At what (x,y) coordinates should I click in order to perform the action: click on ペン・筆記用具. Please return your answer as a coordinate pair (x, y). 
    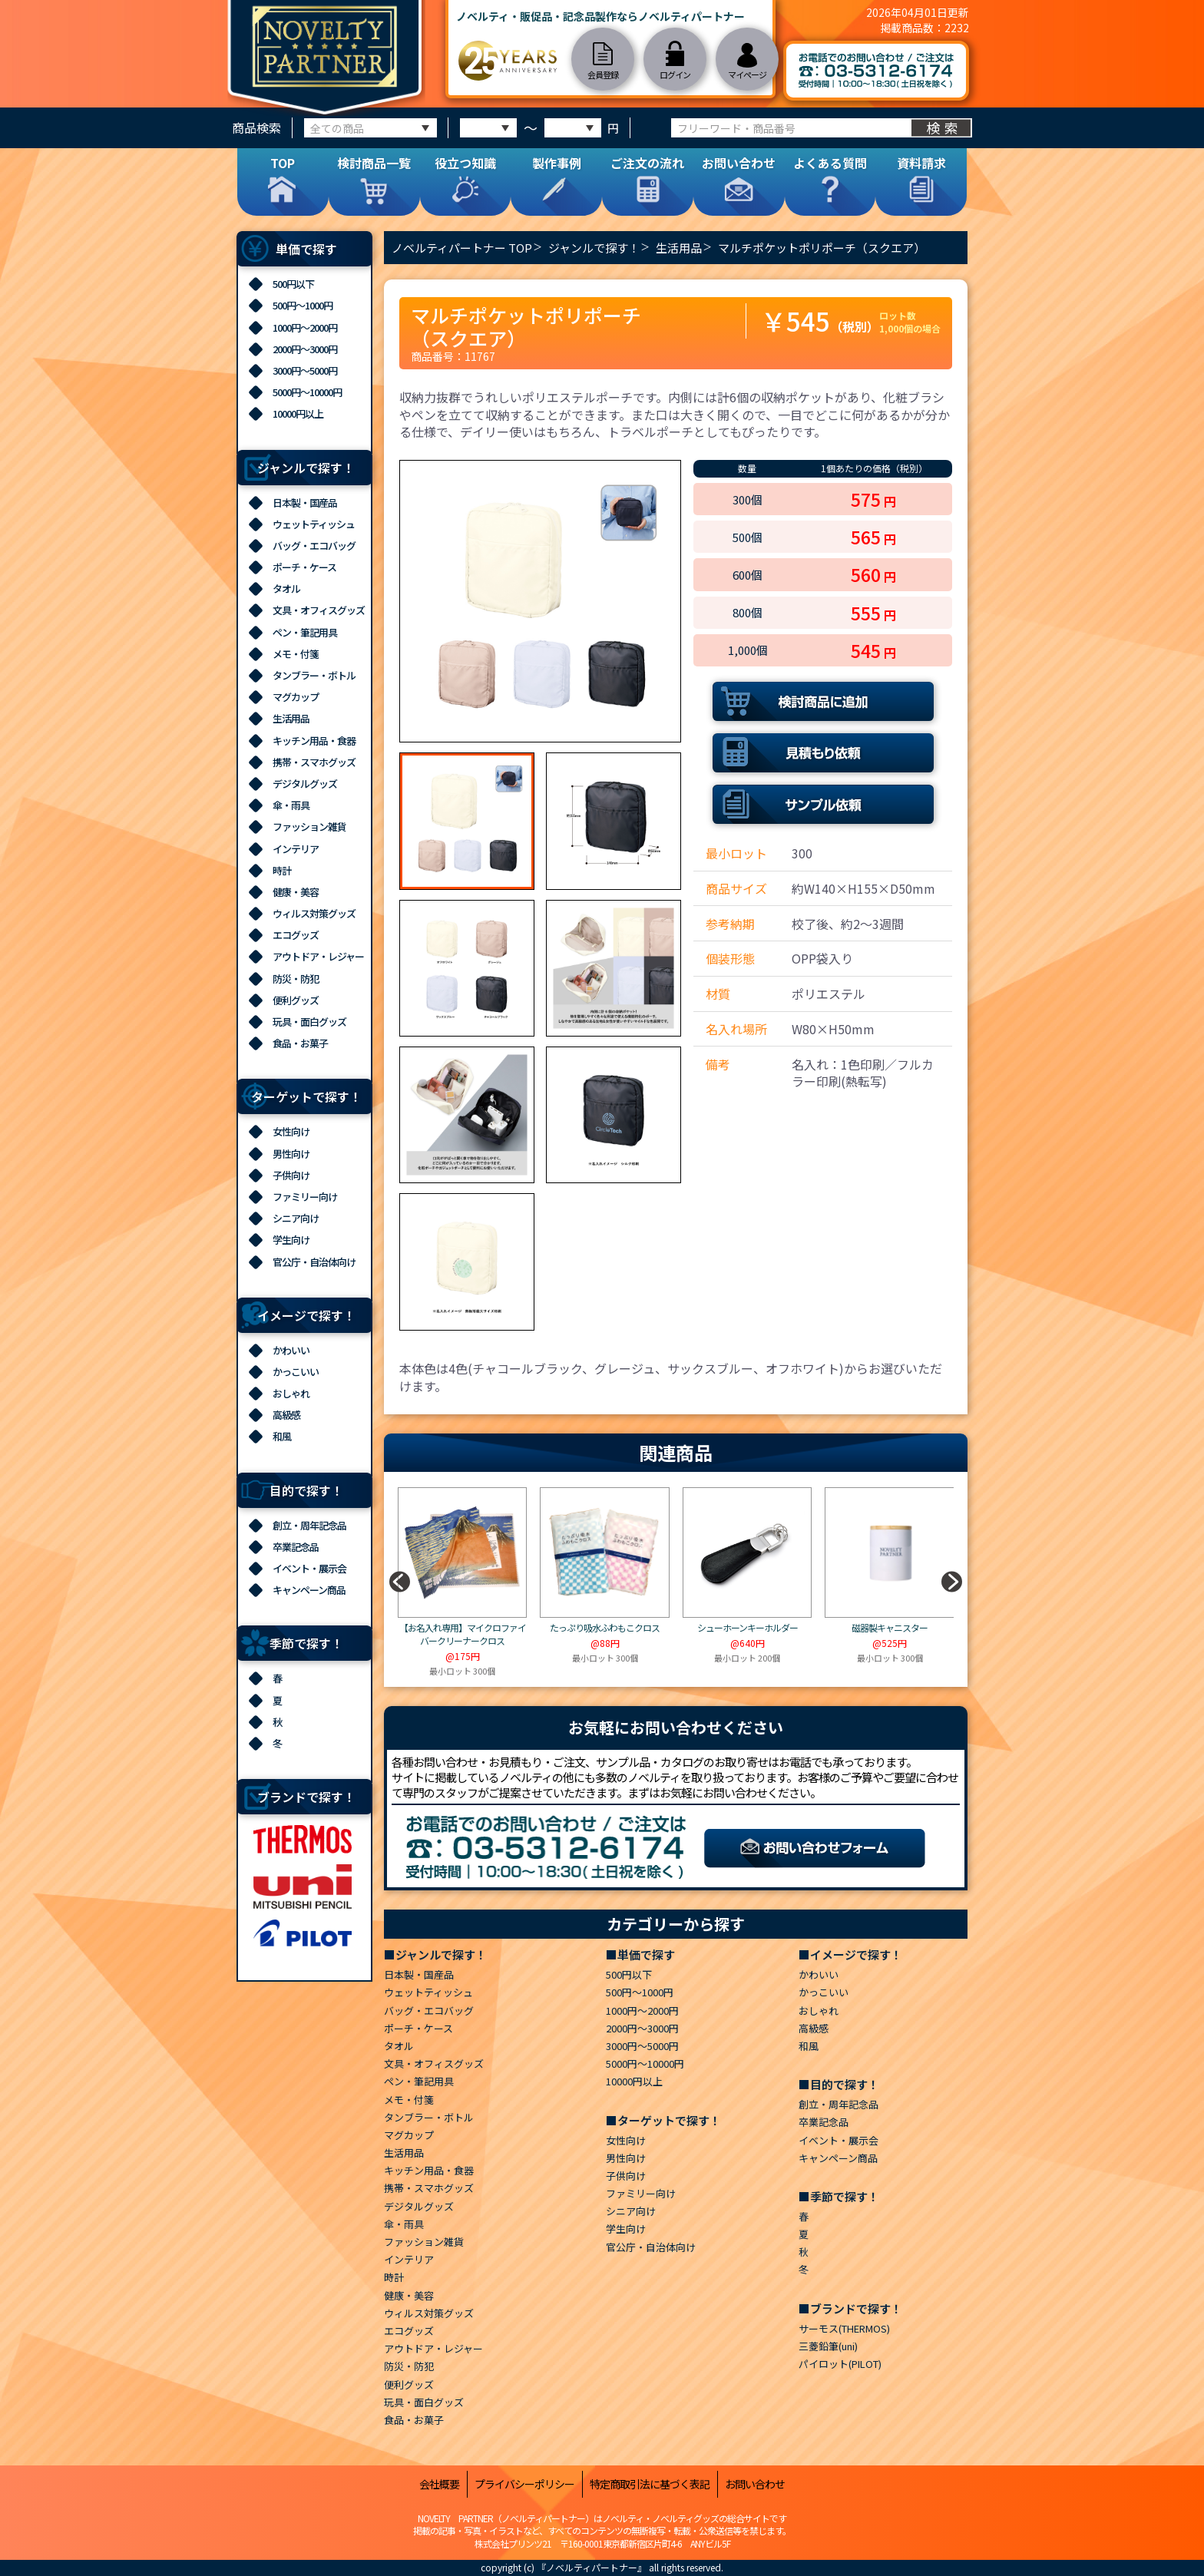
    Looking at the image, I should click on (305, 632).